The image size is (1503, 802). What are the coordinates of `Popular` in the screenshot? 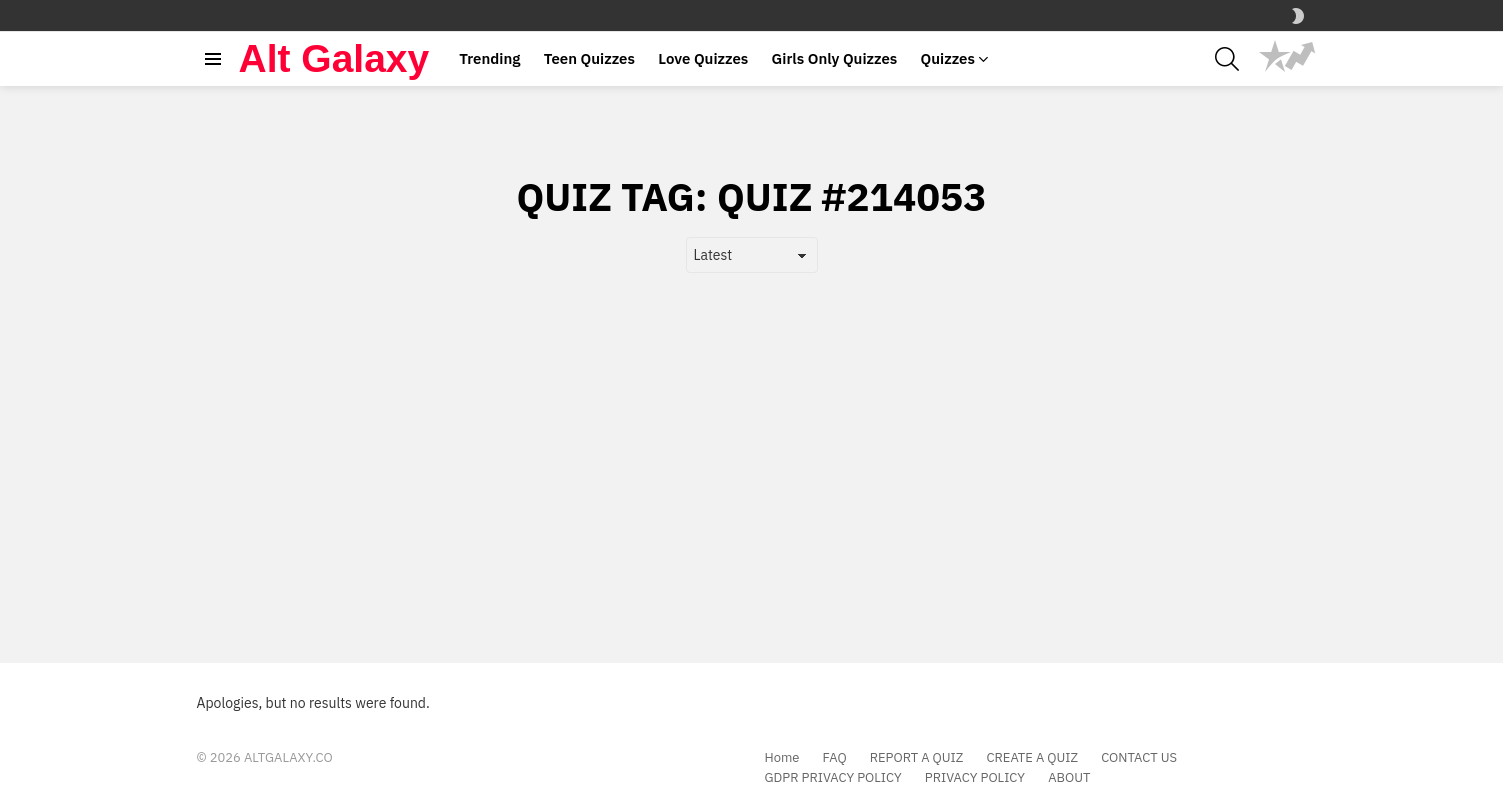 It's located at (1275, 56).